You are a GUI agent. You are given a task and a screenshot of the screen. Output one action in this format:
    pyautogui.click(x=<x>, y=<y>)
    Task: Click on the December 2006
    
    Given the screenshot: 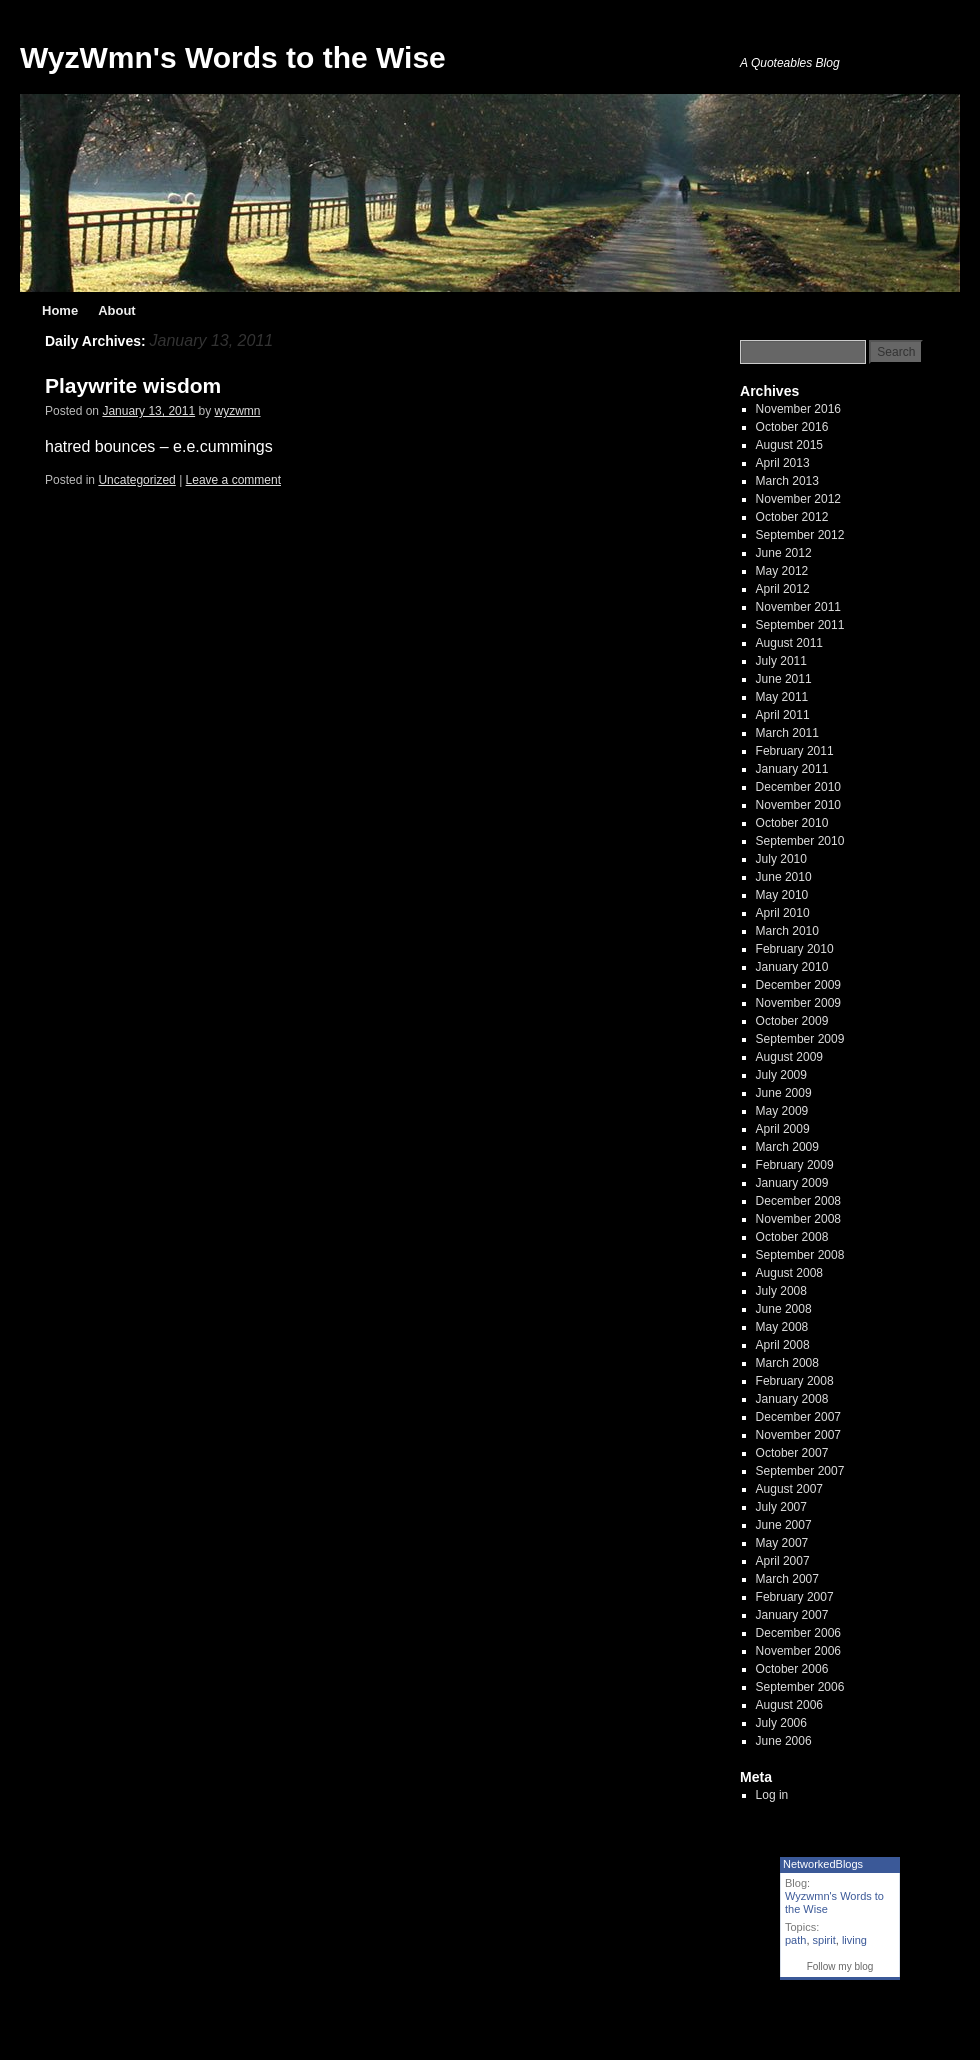 What is the action you would take?
    pyautogui.click(x=798, y=1633)
    